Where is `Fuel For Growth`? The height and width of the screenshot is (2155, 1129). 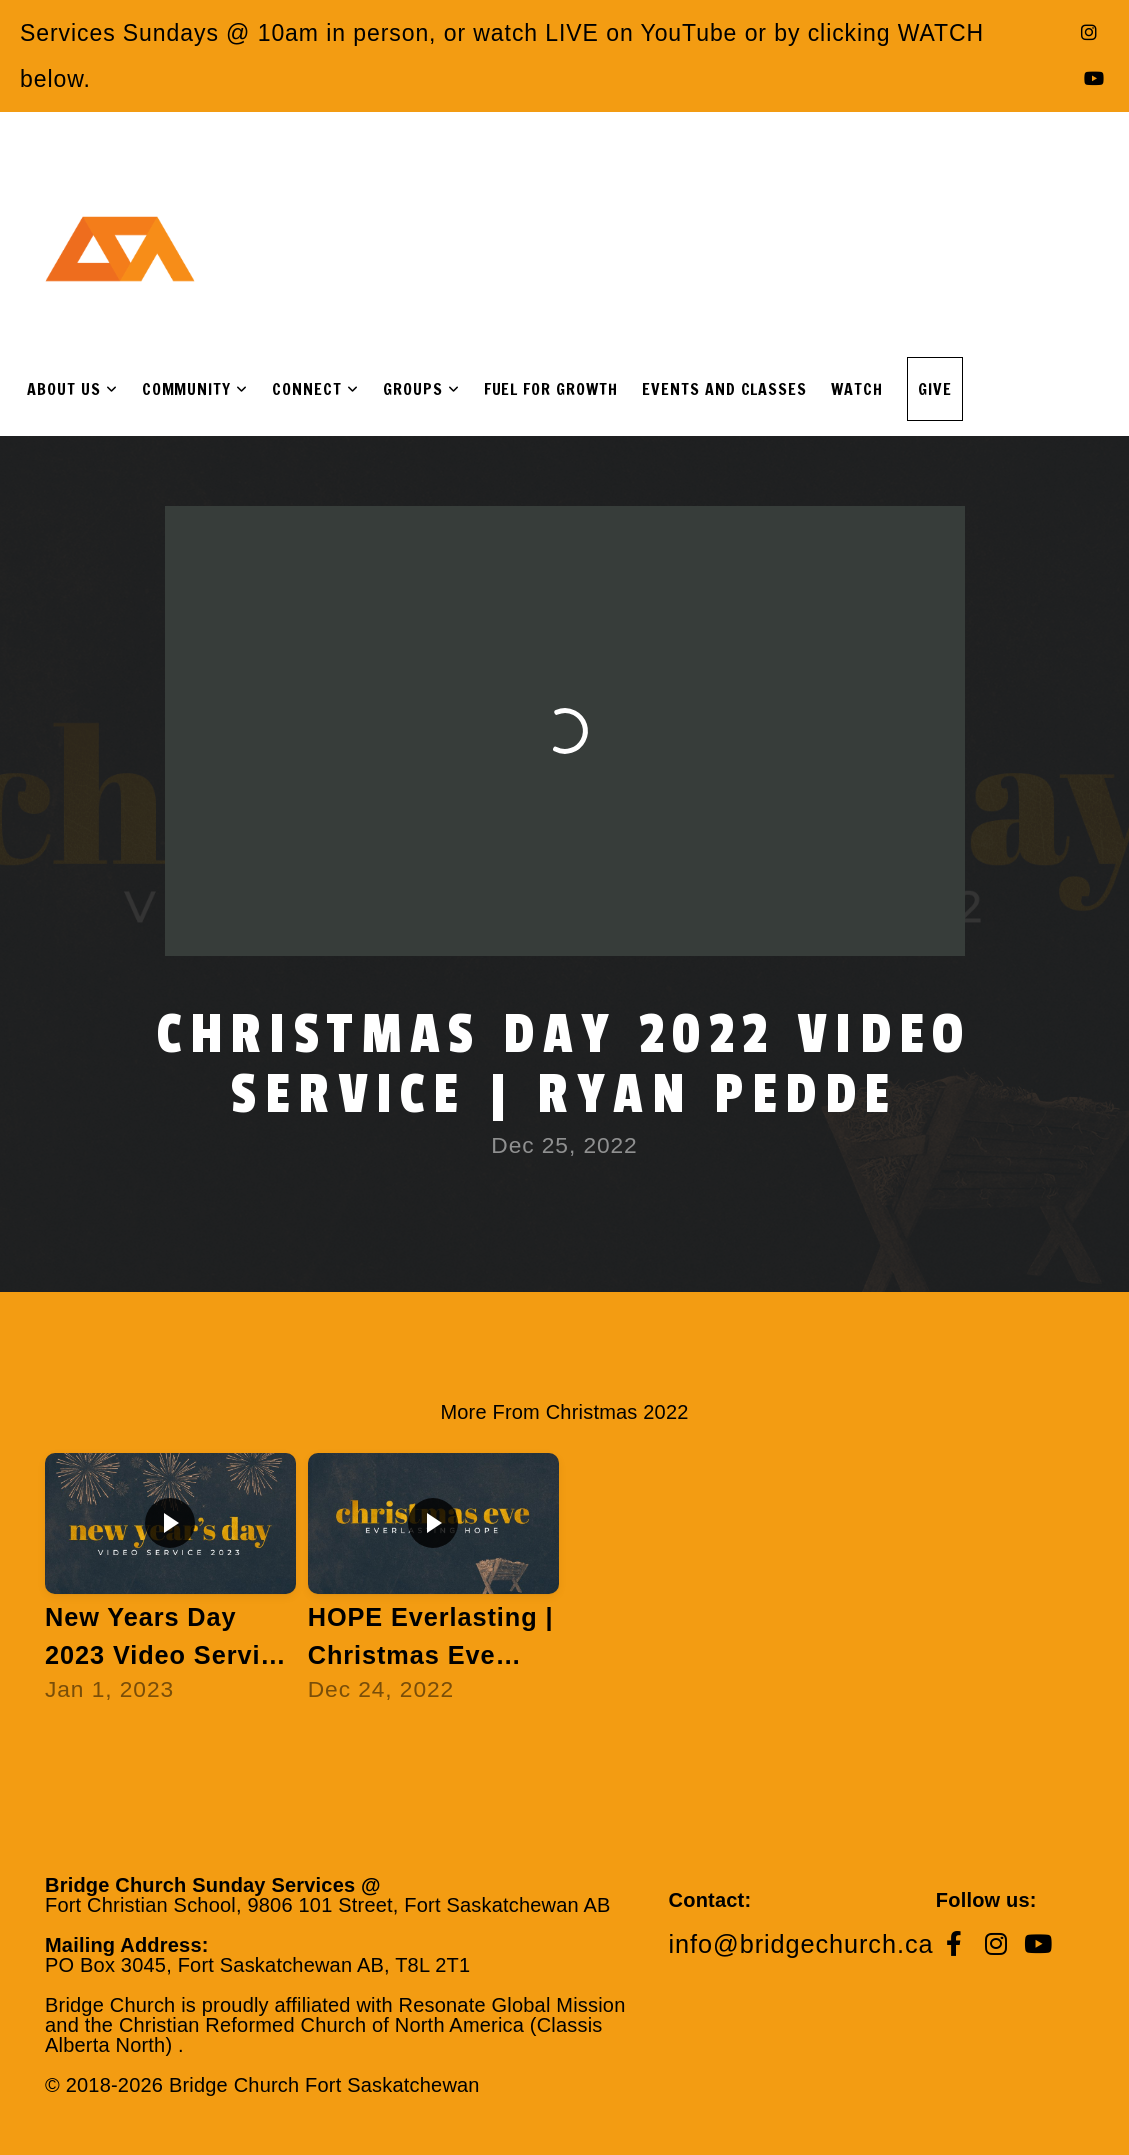 Fuel For Growth is located at coordinates (551, 389).